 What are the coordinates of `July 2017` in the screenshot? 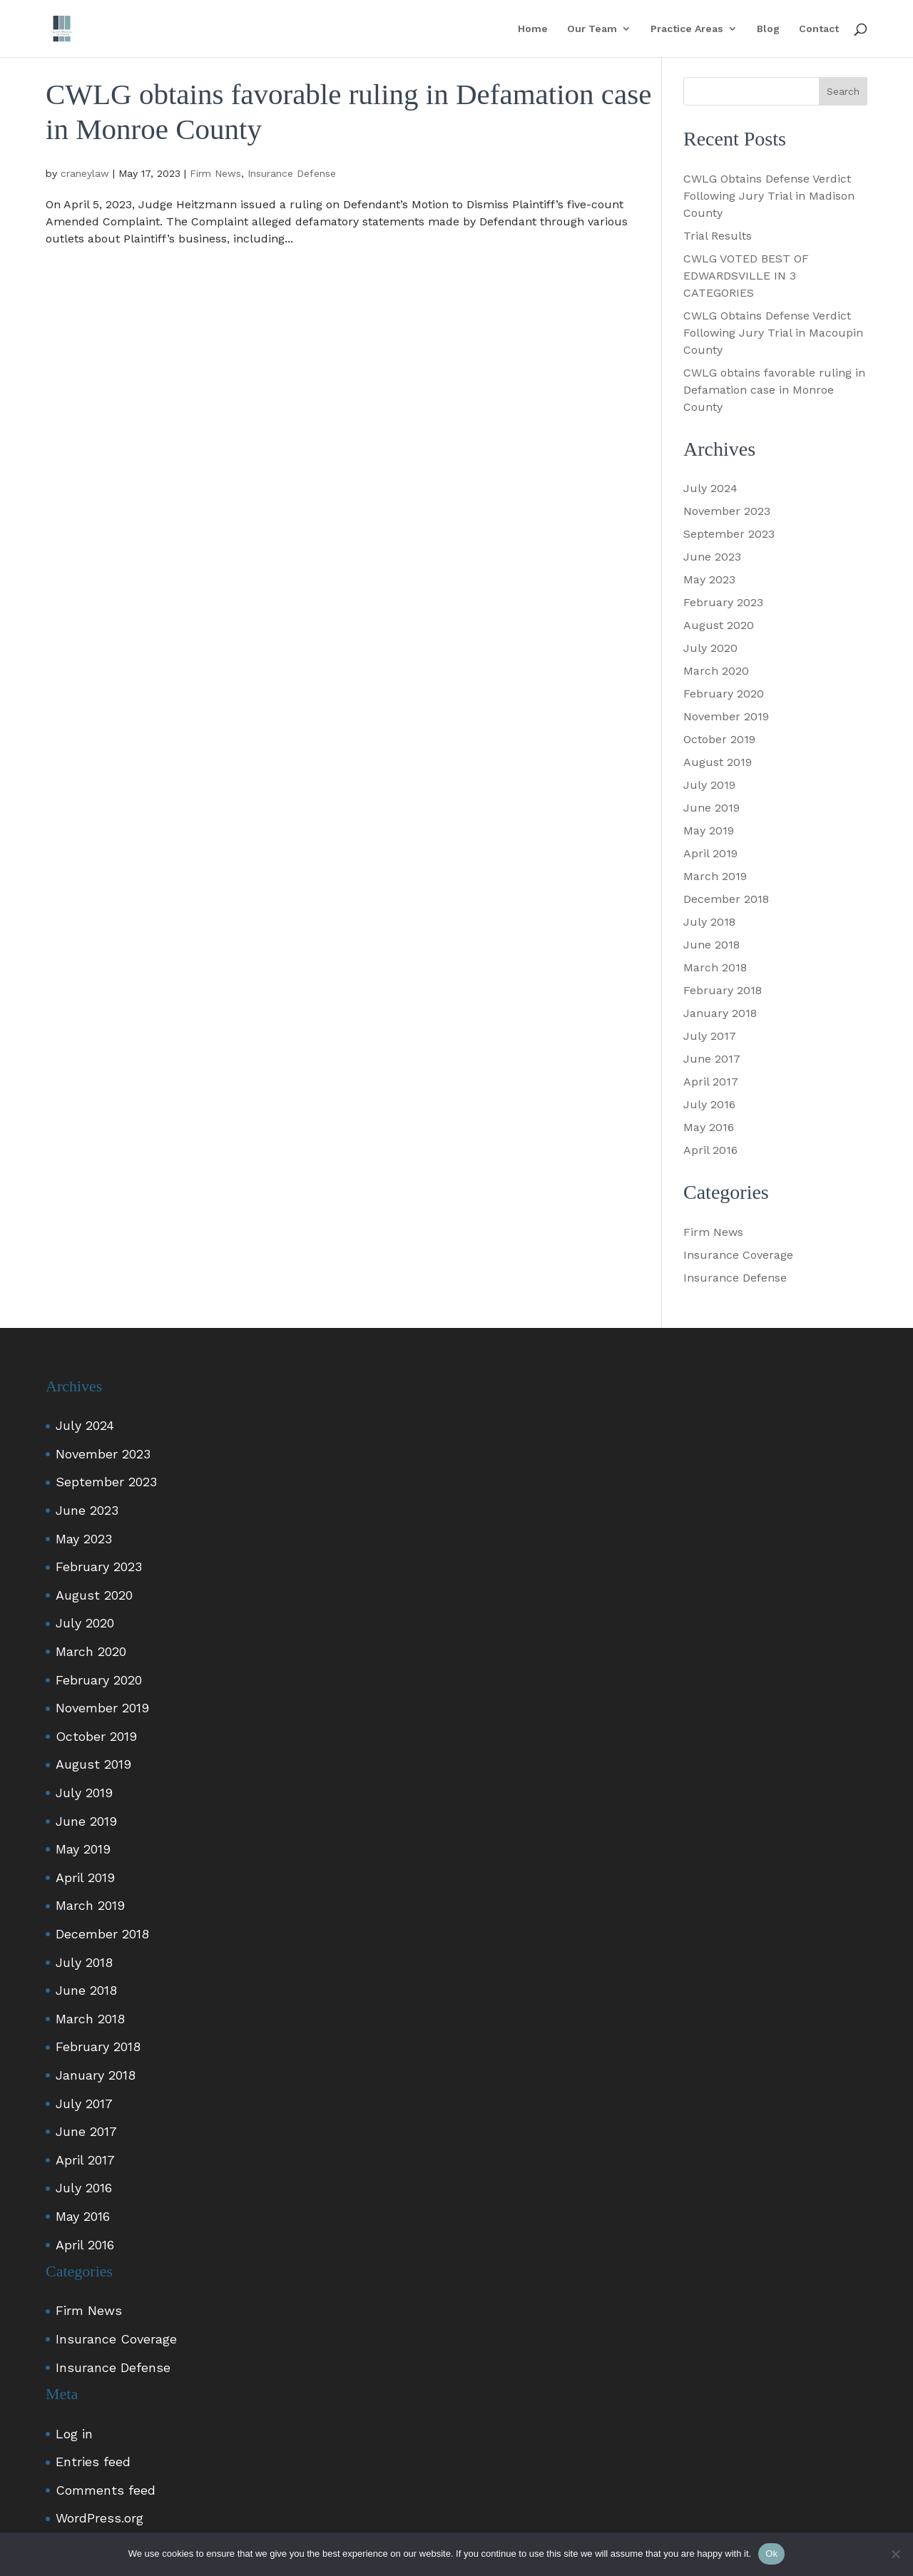 It's located at (709, 1036).